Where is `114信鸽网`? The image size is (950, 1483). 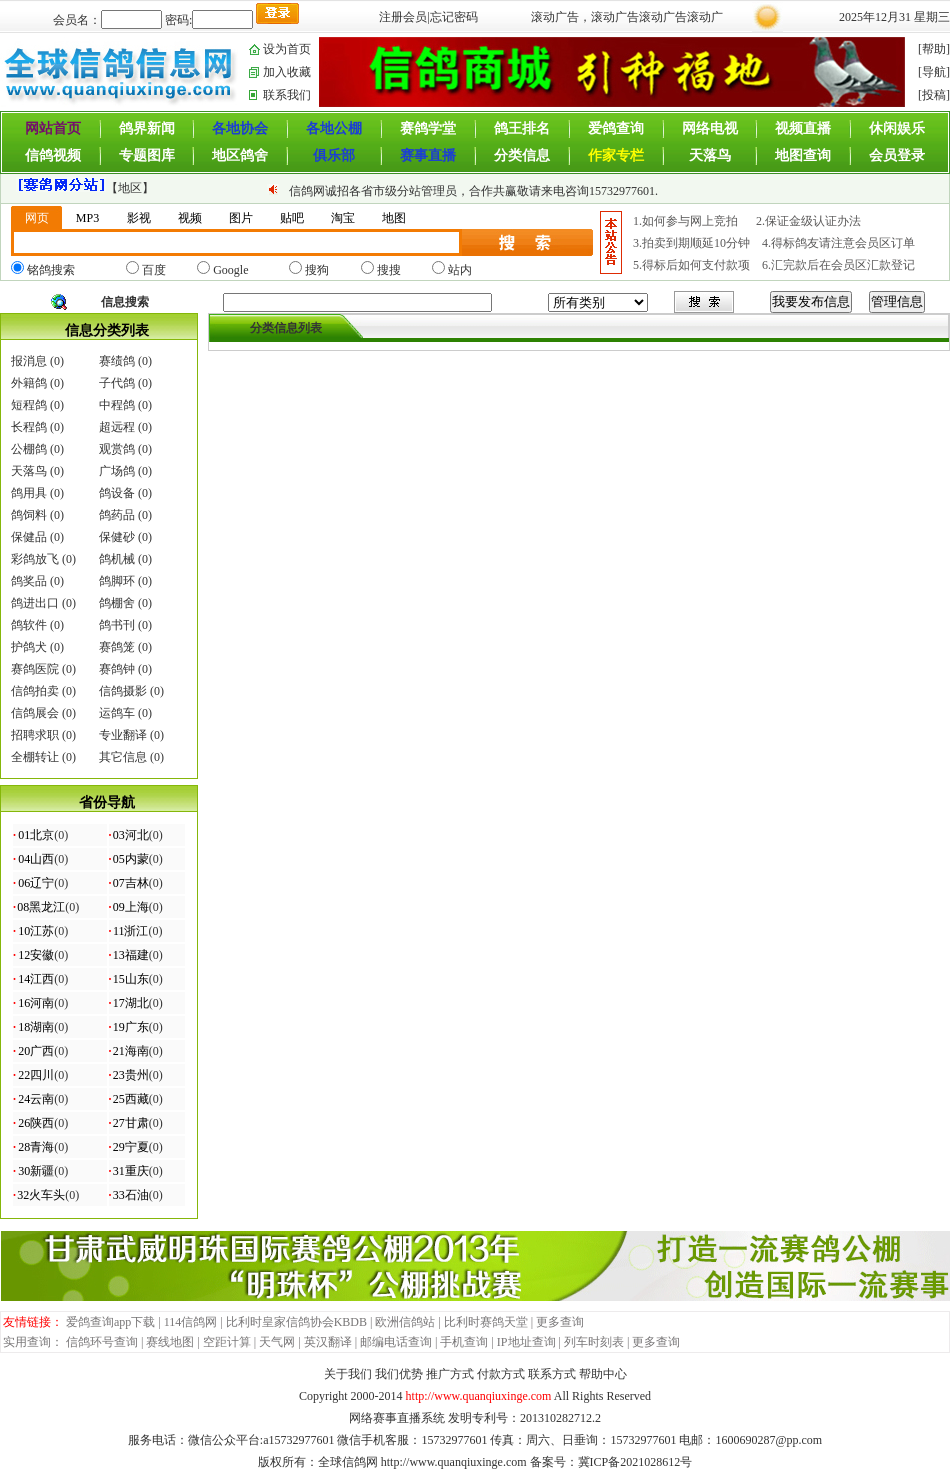 114信鸽网 is located at coordinates (191, 1322).